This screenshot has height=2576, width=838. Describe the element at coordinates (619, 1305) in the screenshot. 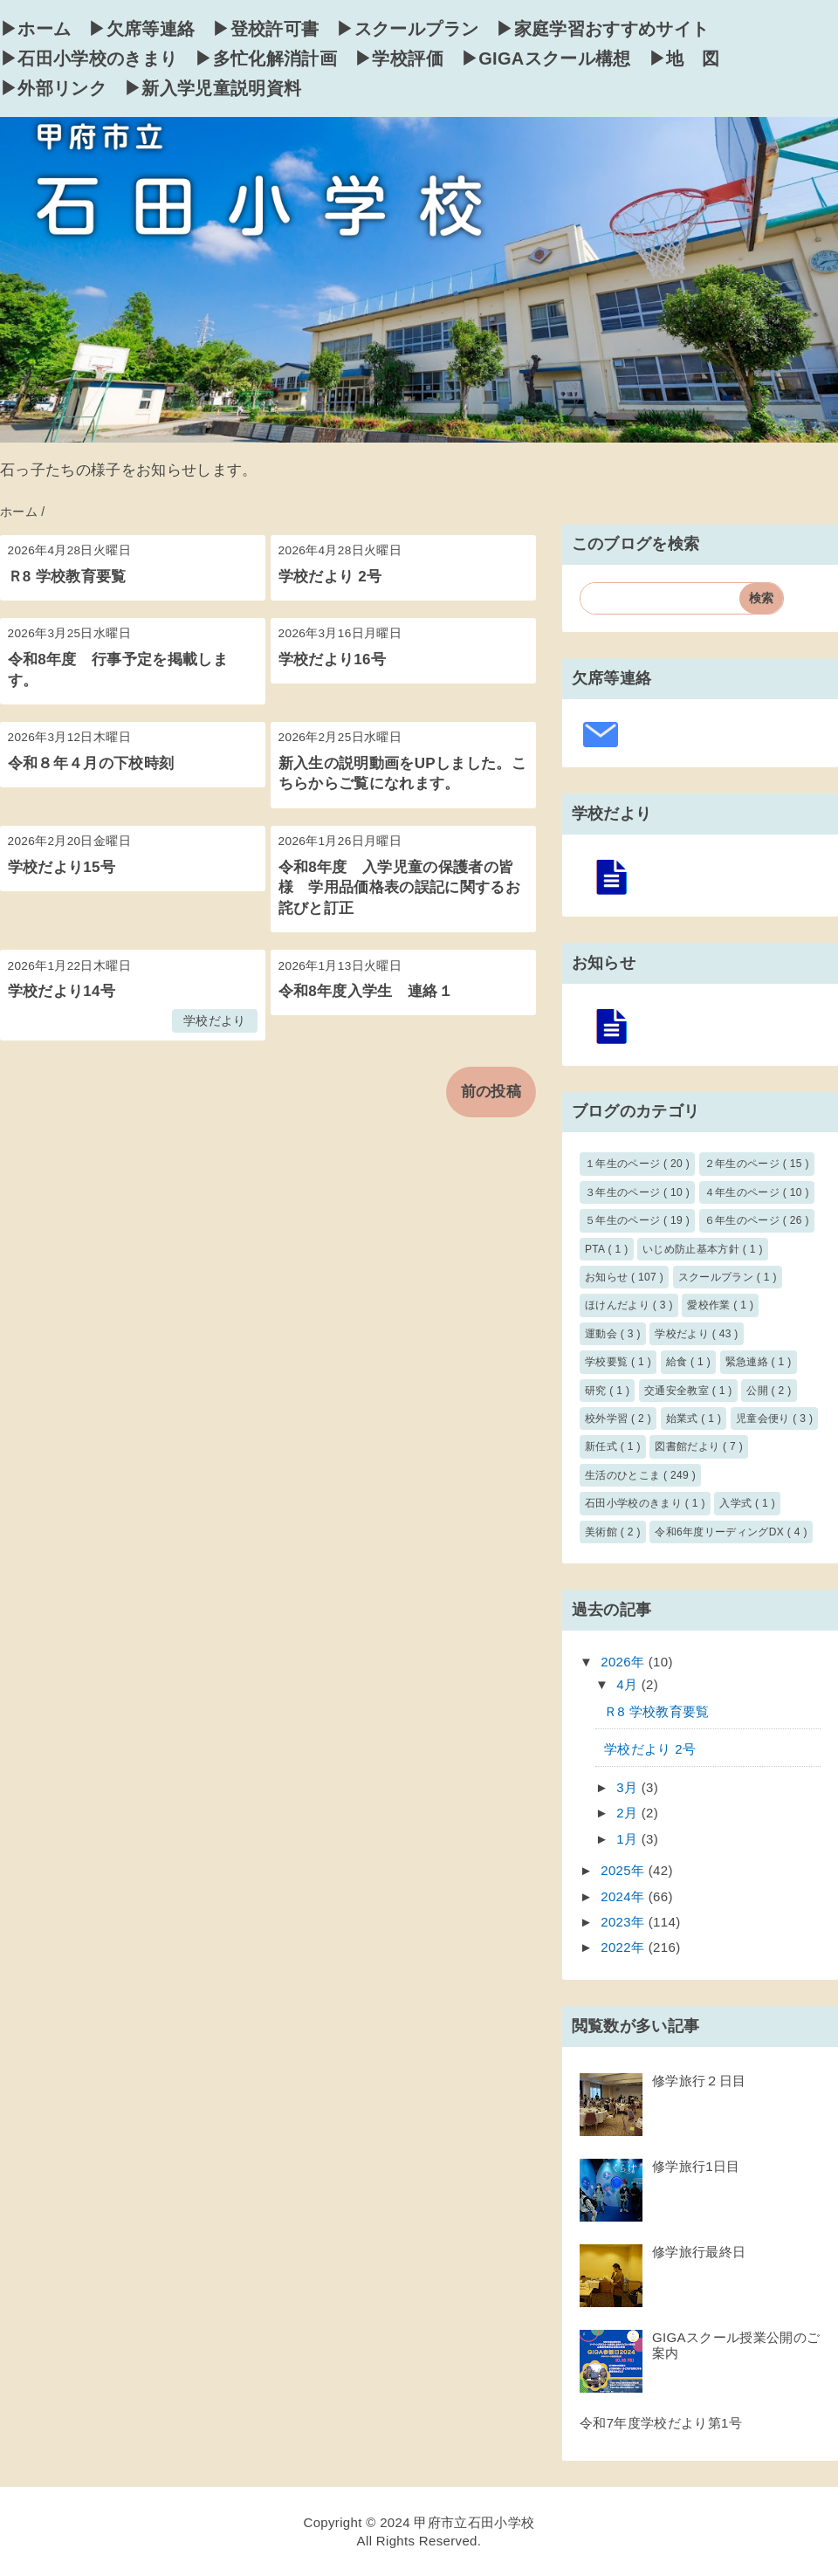

I see `ほけんだより` at that location.